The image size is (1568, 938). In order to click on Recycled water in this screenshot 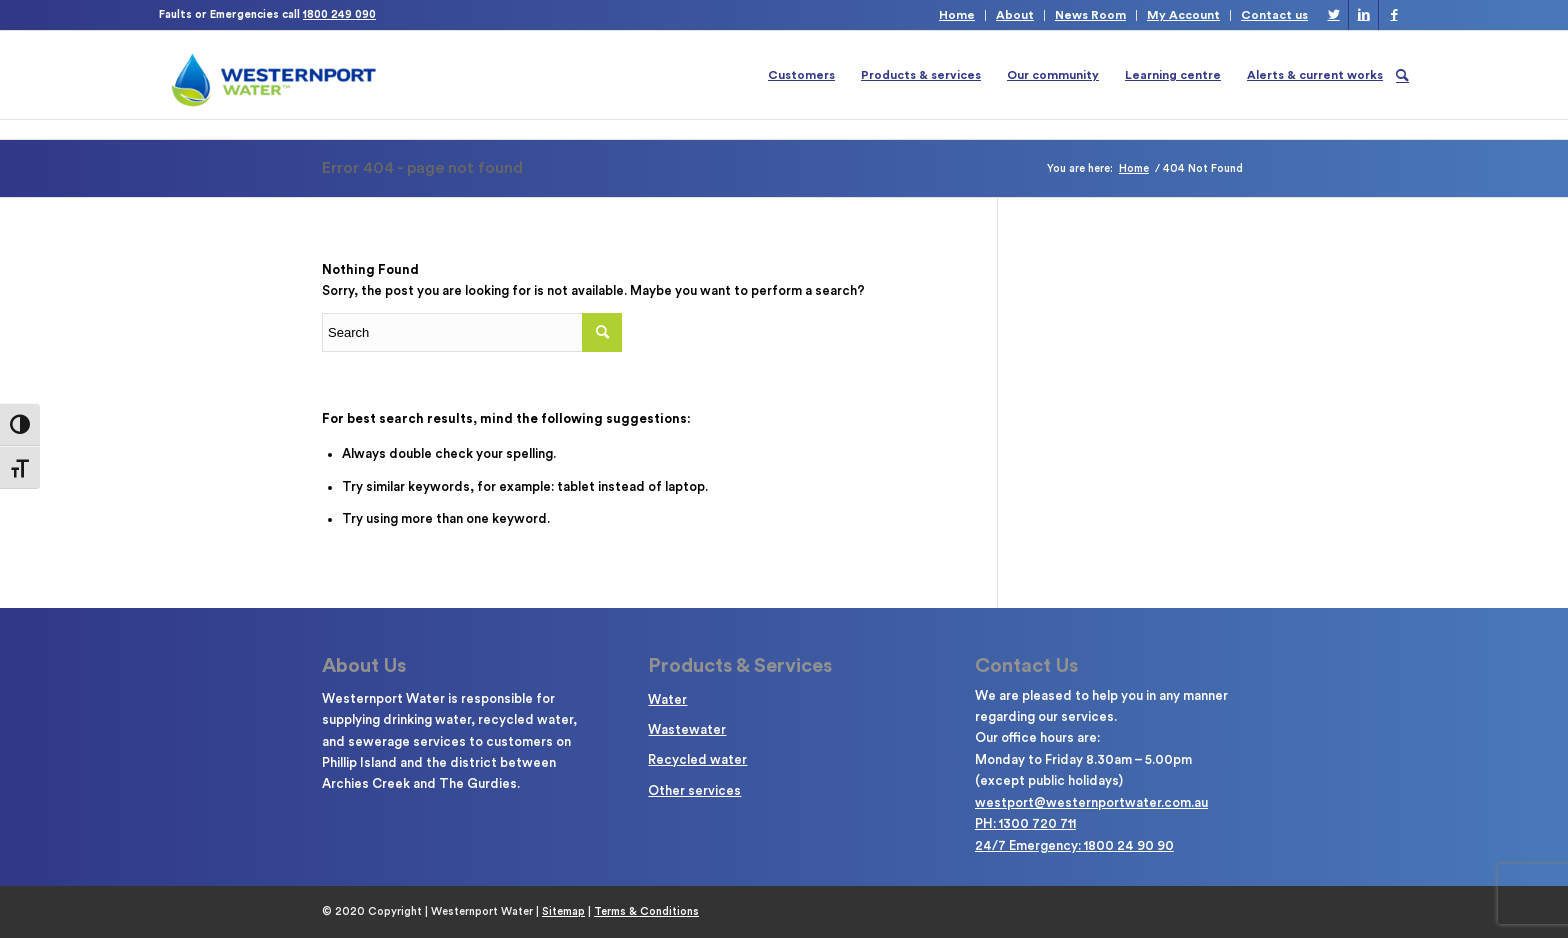, I will do `click(697, 759)`.